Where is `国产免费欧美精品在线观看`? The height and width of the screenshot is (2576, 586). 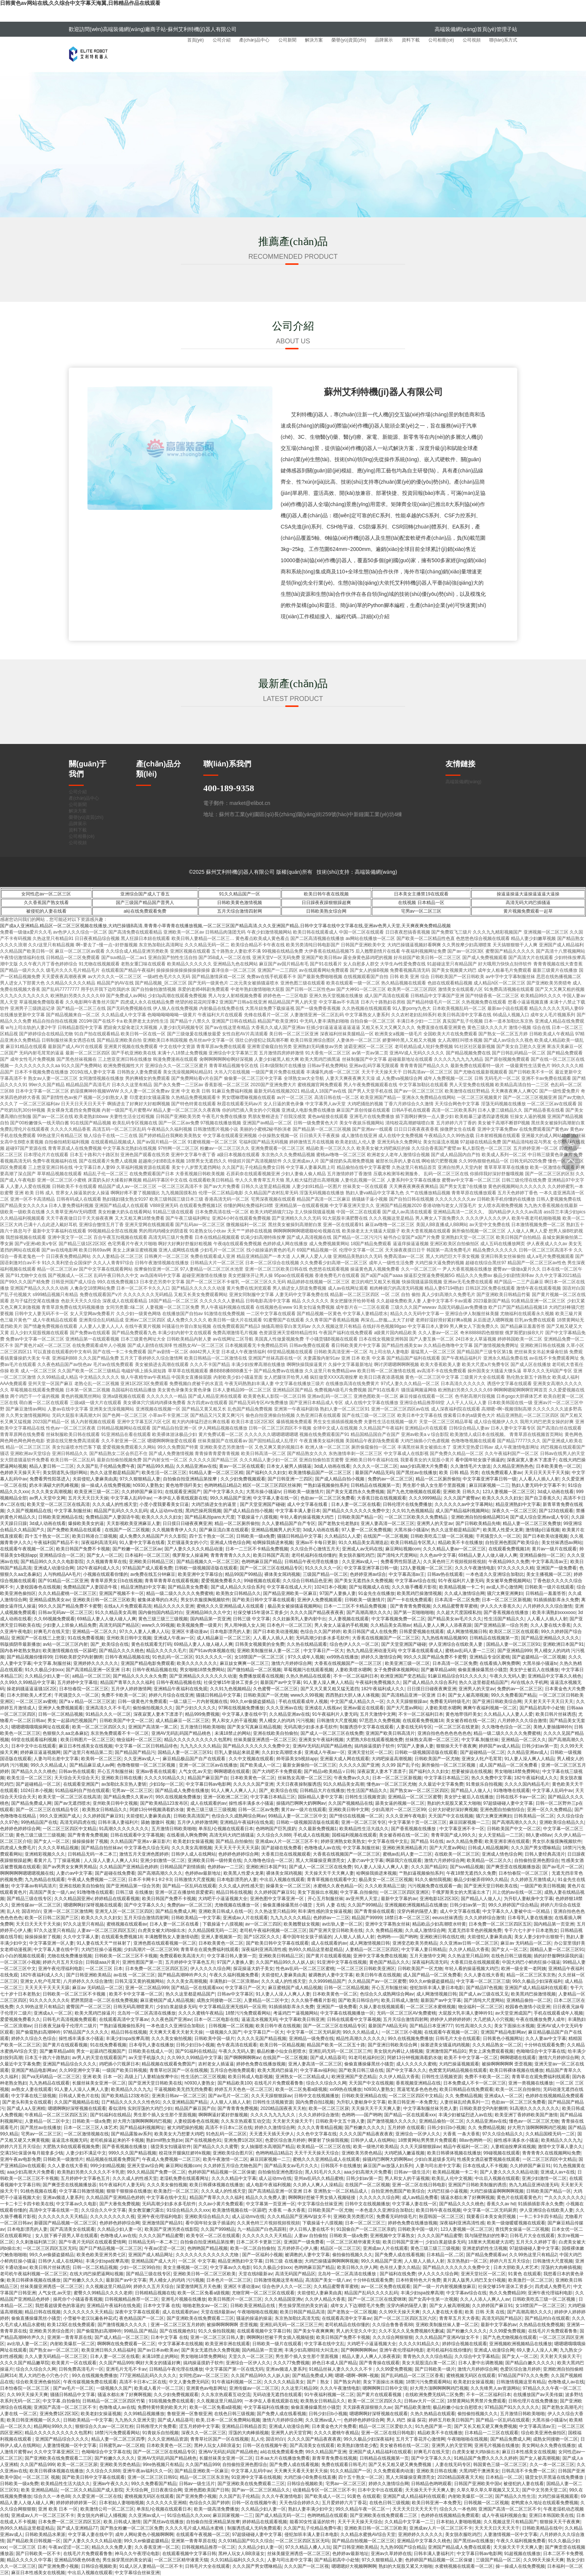 国产免费欧美精品在线观看 is located at coordinates (74, 1529).